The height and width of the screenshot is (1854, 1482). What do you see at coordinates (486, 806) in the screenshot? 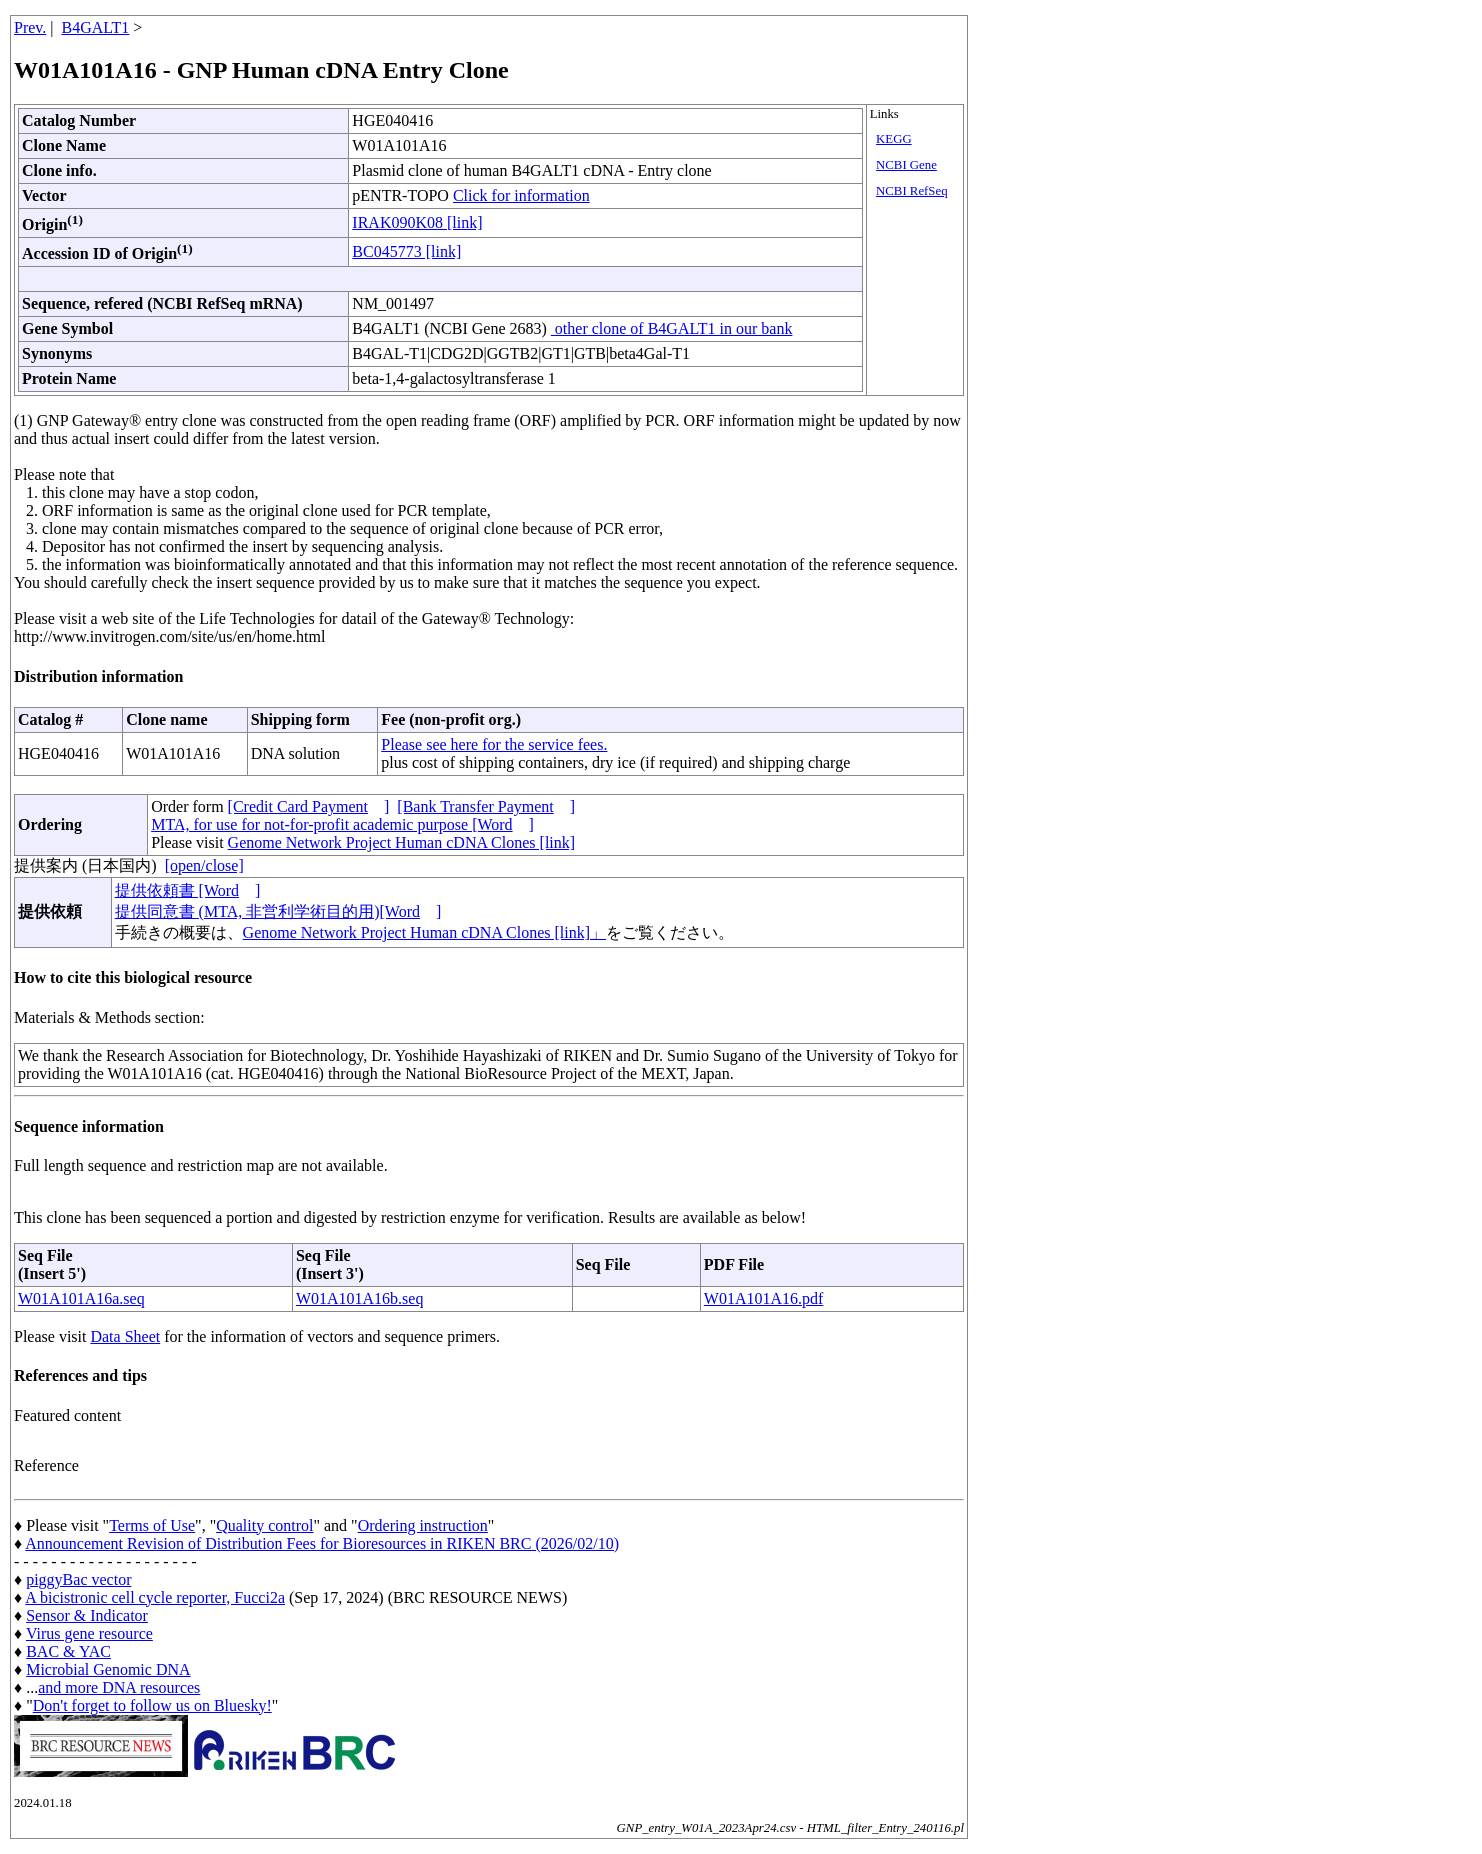
I see `[Bank Transfer Payment]` at bounding box center [486, 806].